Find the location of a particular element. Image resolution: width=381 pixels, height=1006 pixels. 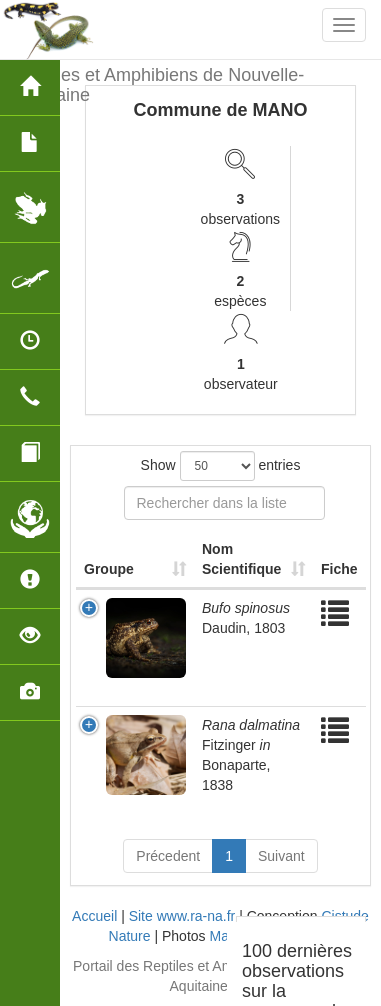

Groupe [Groupe: activate to sort column ascending] is located at coordinates (109, 569).